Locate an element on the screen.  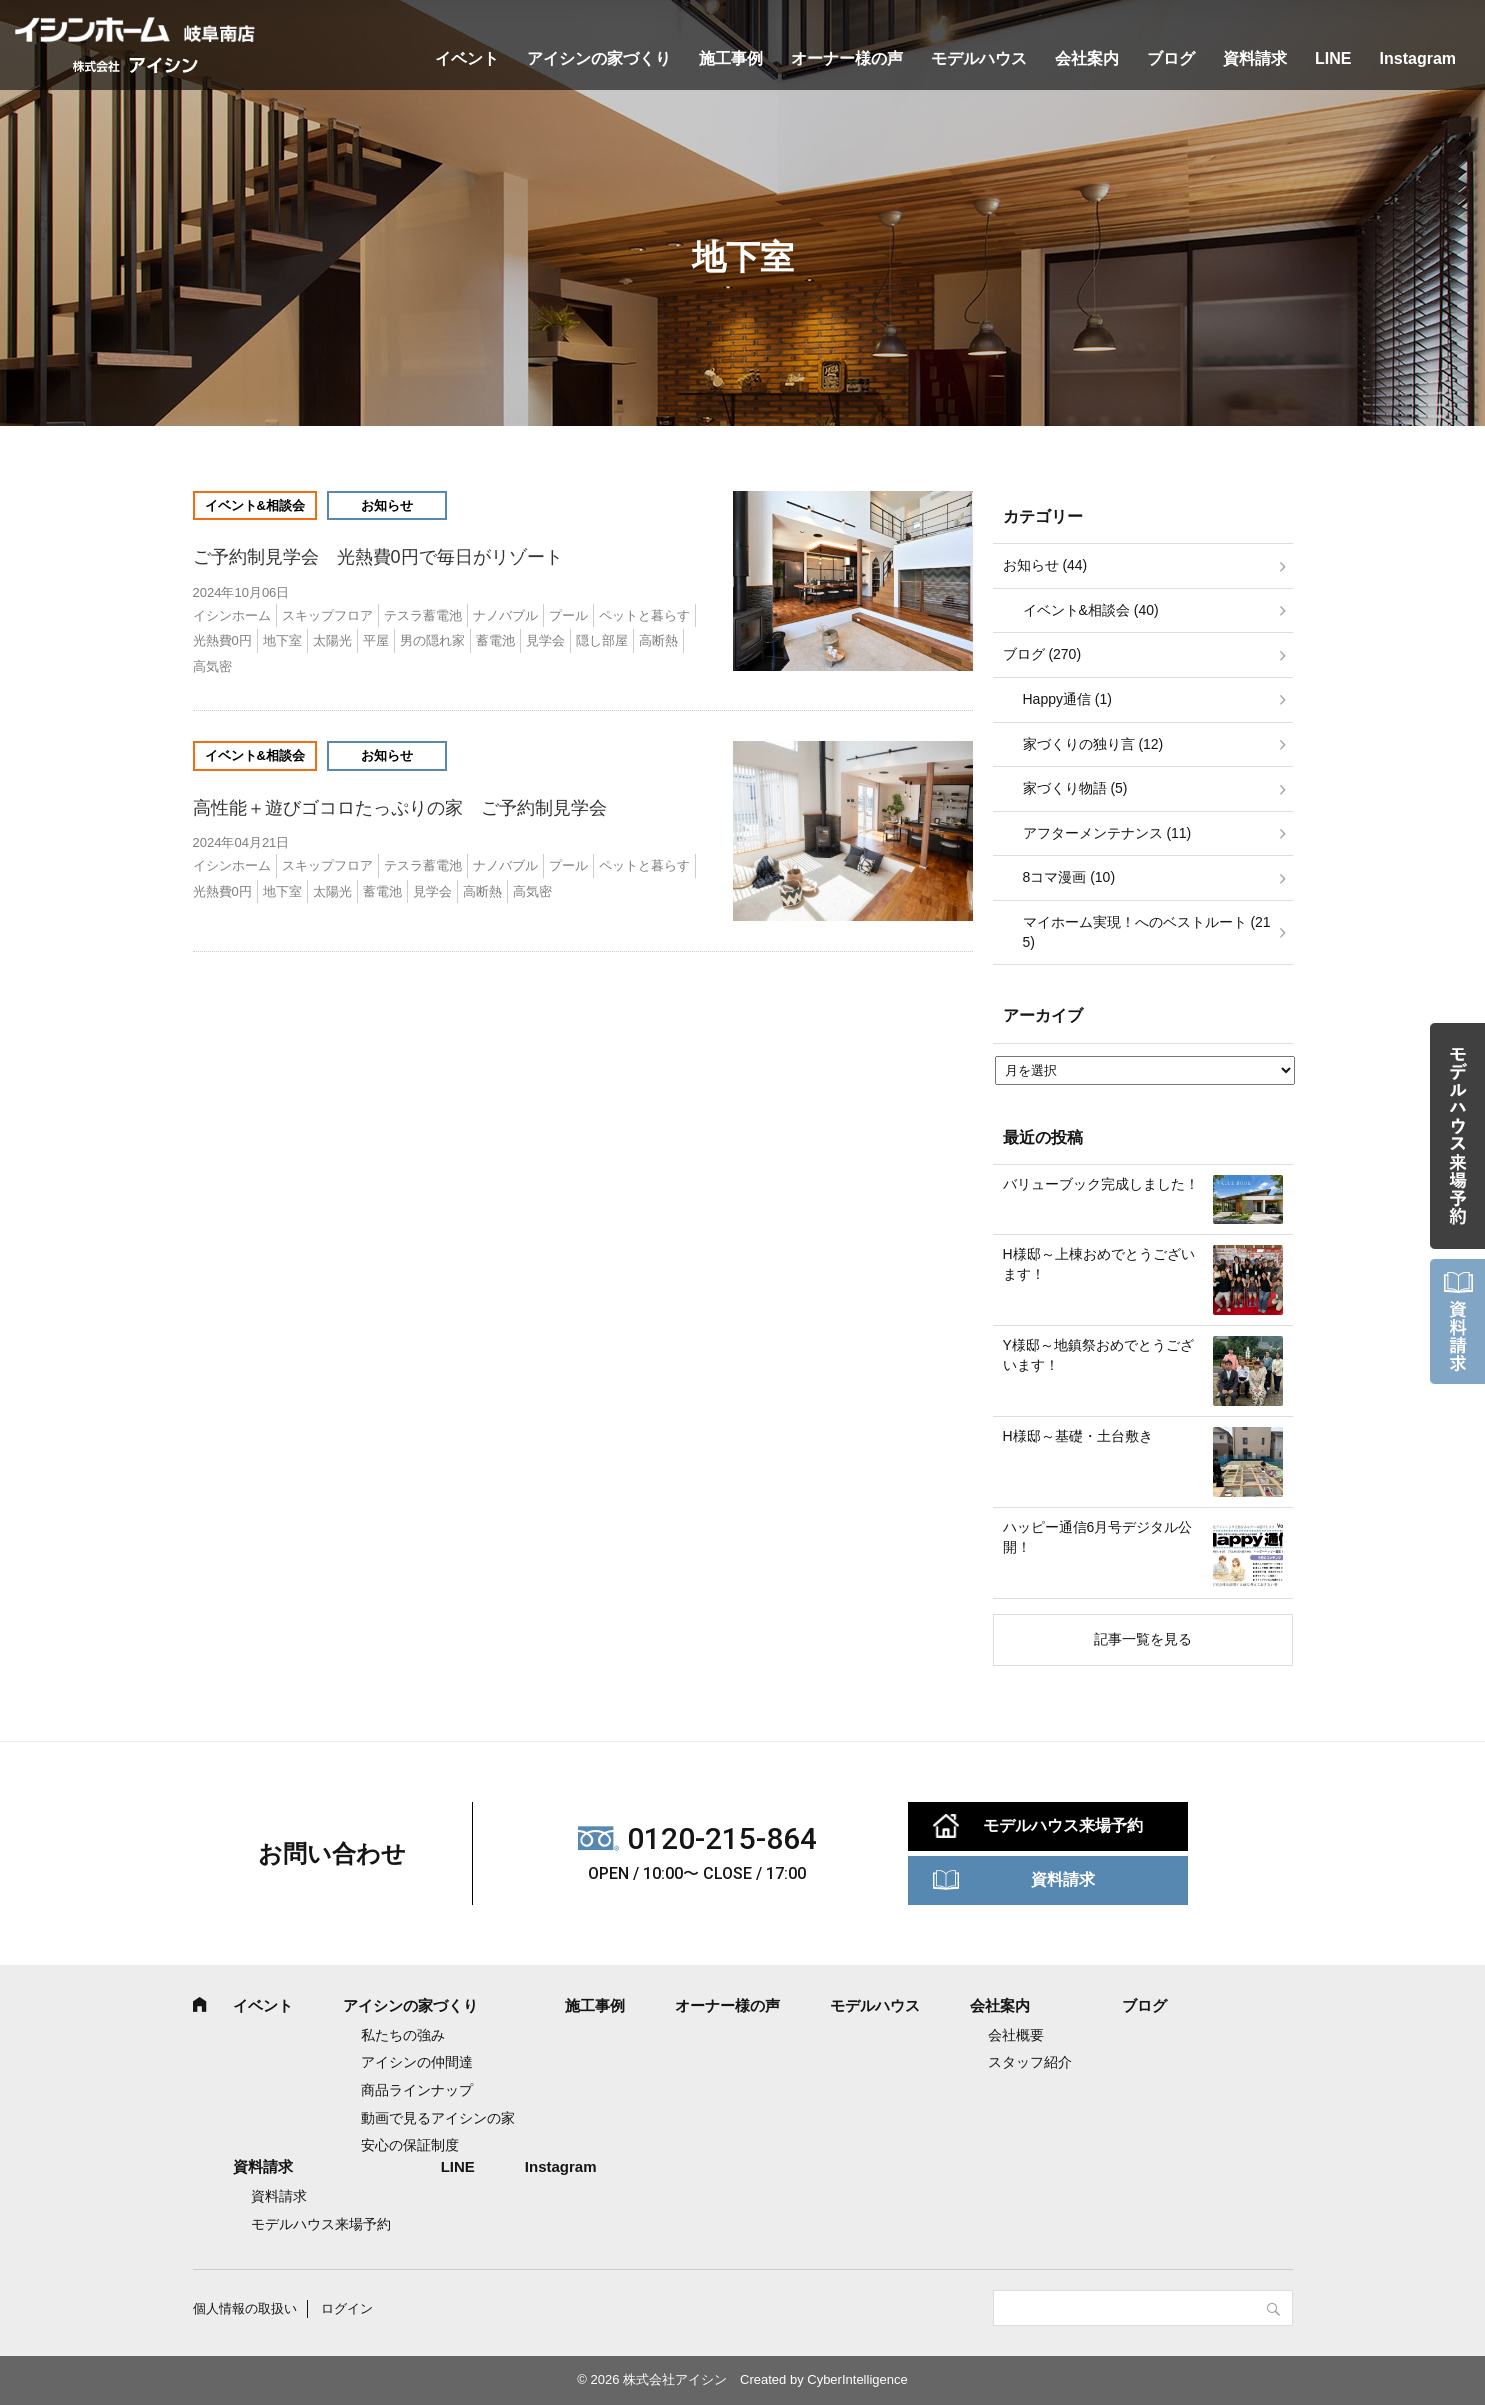
バリューブック完成しました！ is located at coordinates (1101, 1184).